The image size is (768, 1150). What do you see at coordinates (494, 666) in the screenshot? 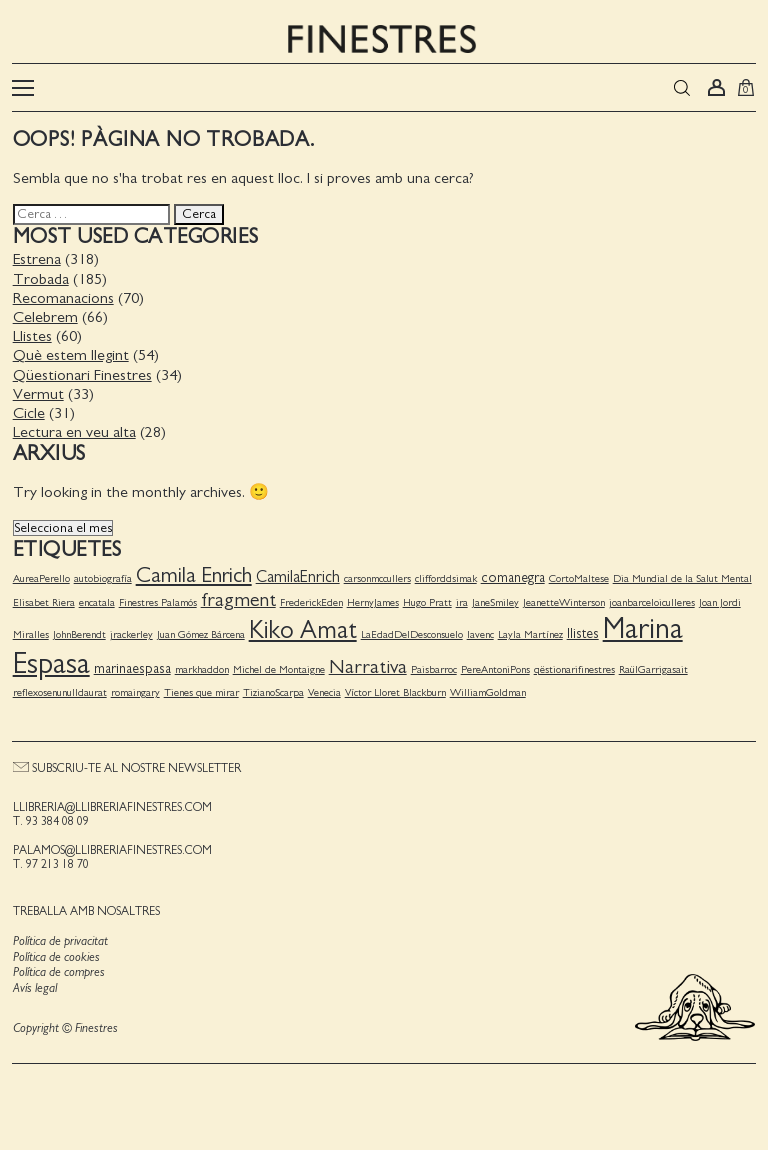
I see `PereAntoniPons [PereAntoniPons (1 element)]` at bounding box center [494, 666].